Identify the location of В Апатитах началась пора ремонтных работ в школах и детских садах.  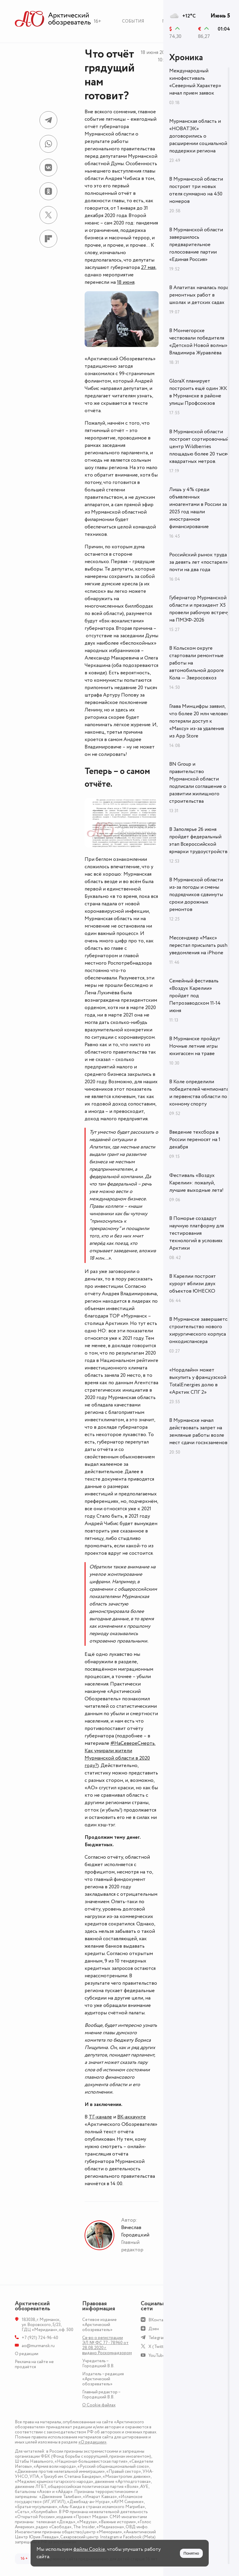
(199, 295).